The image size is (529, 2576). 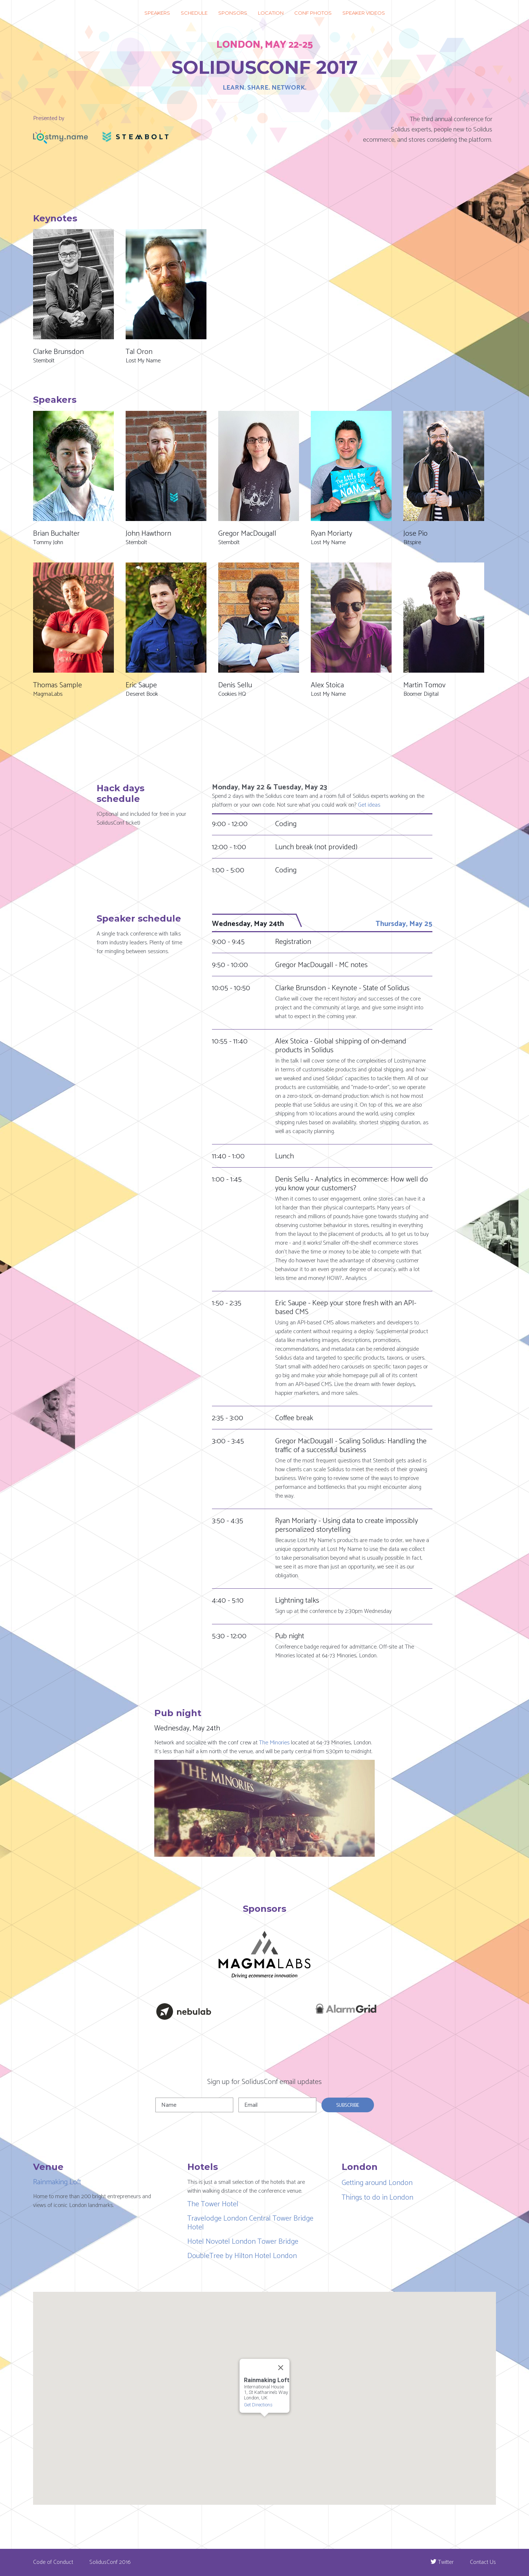 What do you see at coordinates (377, 2183) in the screenshot?
I see `Getting around London` at bounding box center [377, 2183].